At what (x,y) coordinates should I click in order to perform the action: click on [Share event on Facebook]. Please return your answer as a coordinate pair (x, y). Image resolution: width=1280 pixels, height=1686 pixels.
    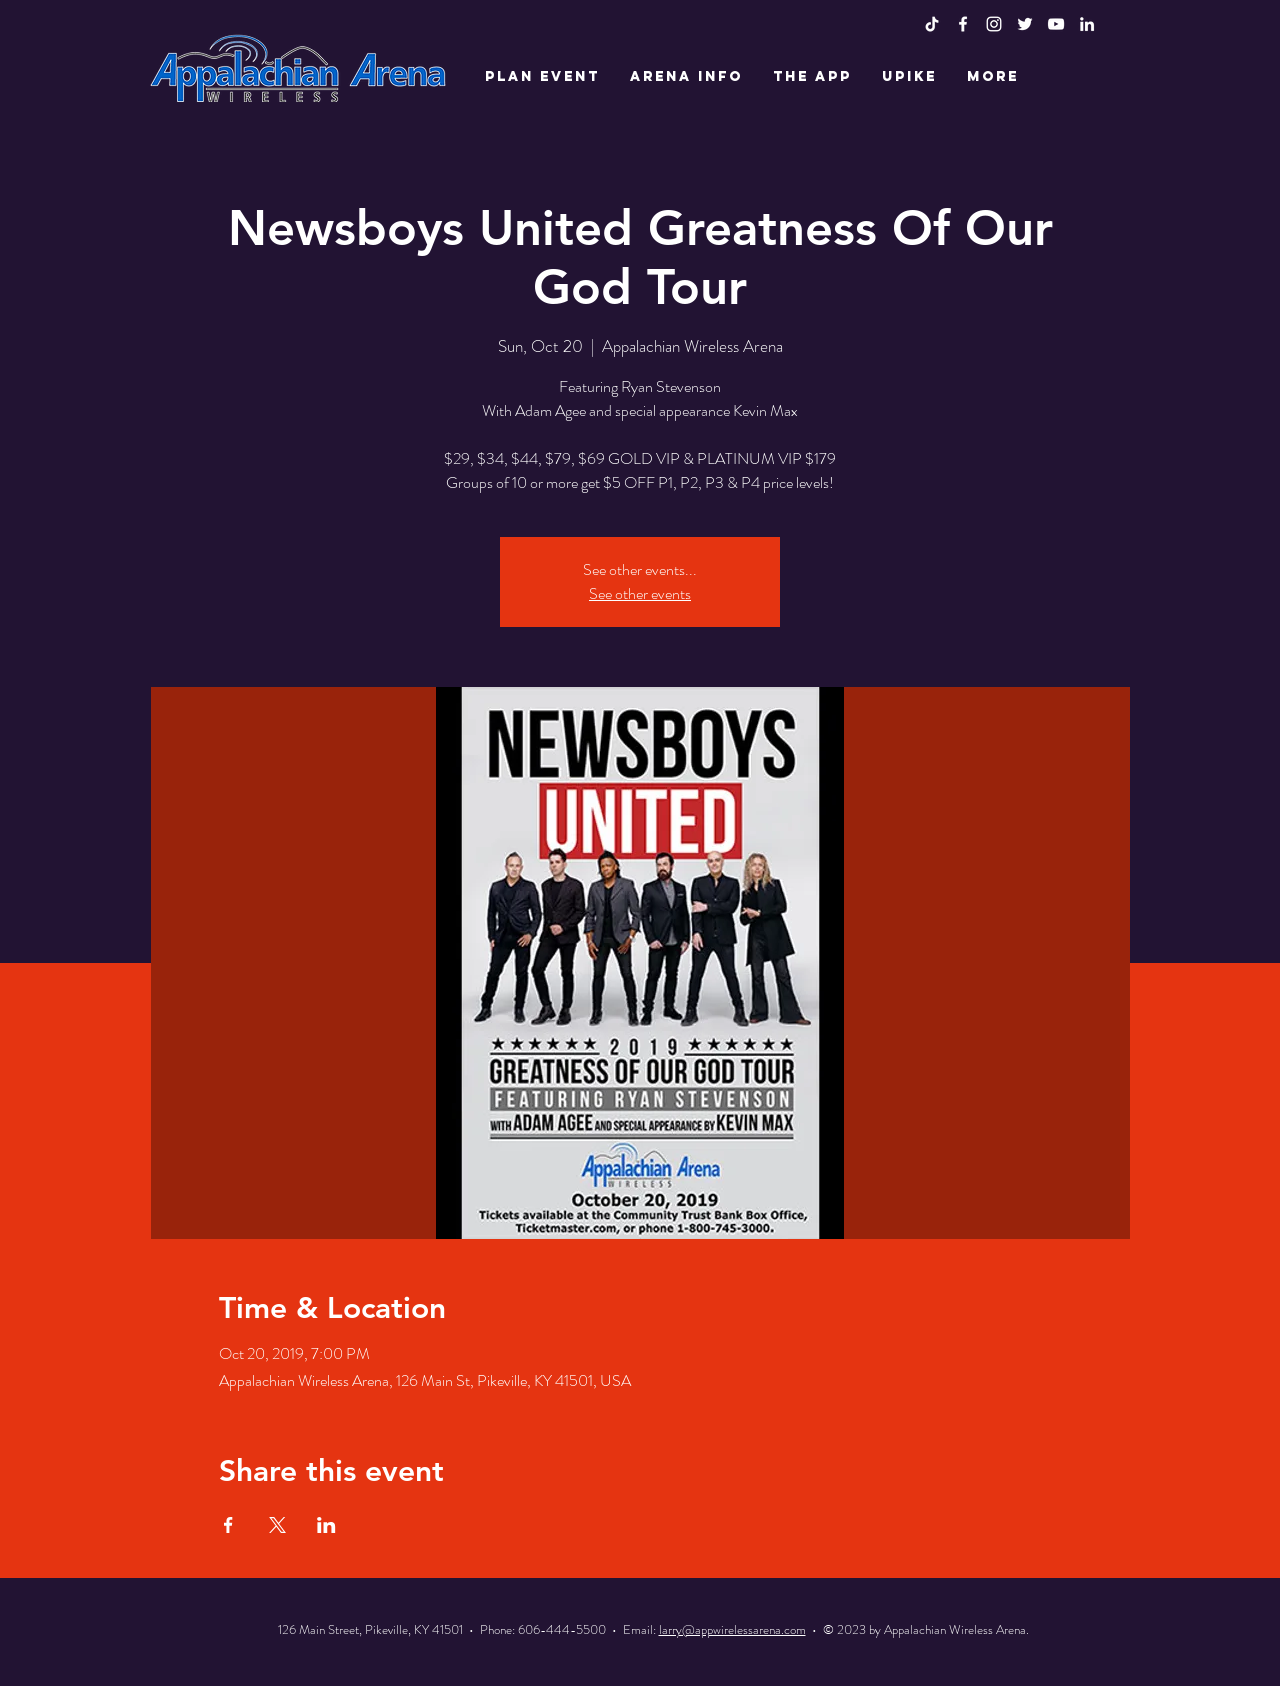
    Looking at the image, I should click on (228, 1525).